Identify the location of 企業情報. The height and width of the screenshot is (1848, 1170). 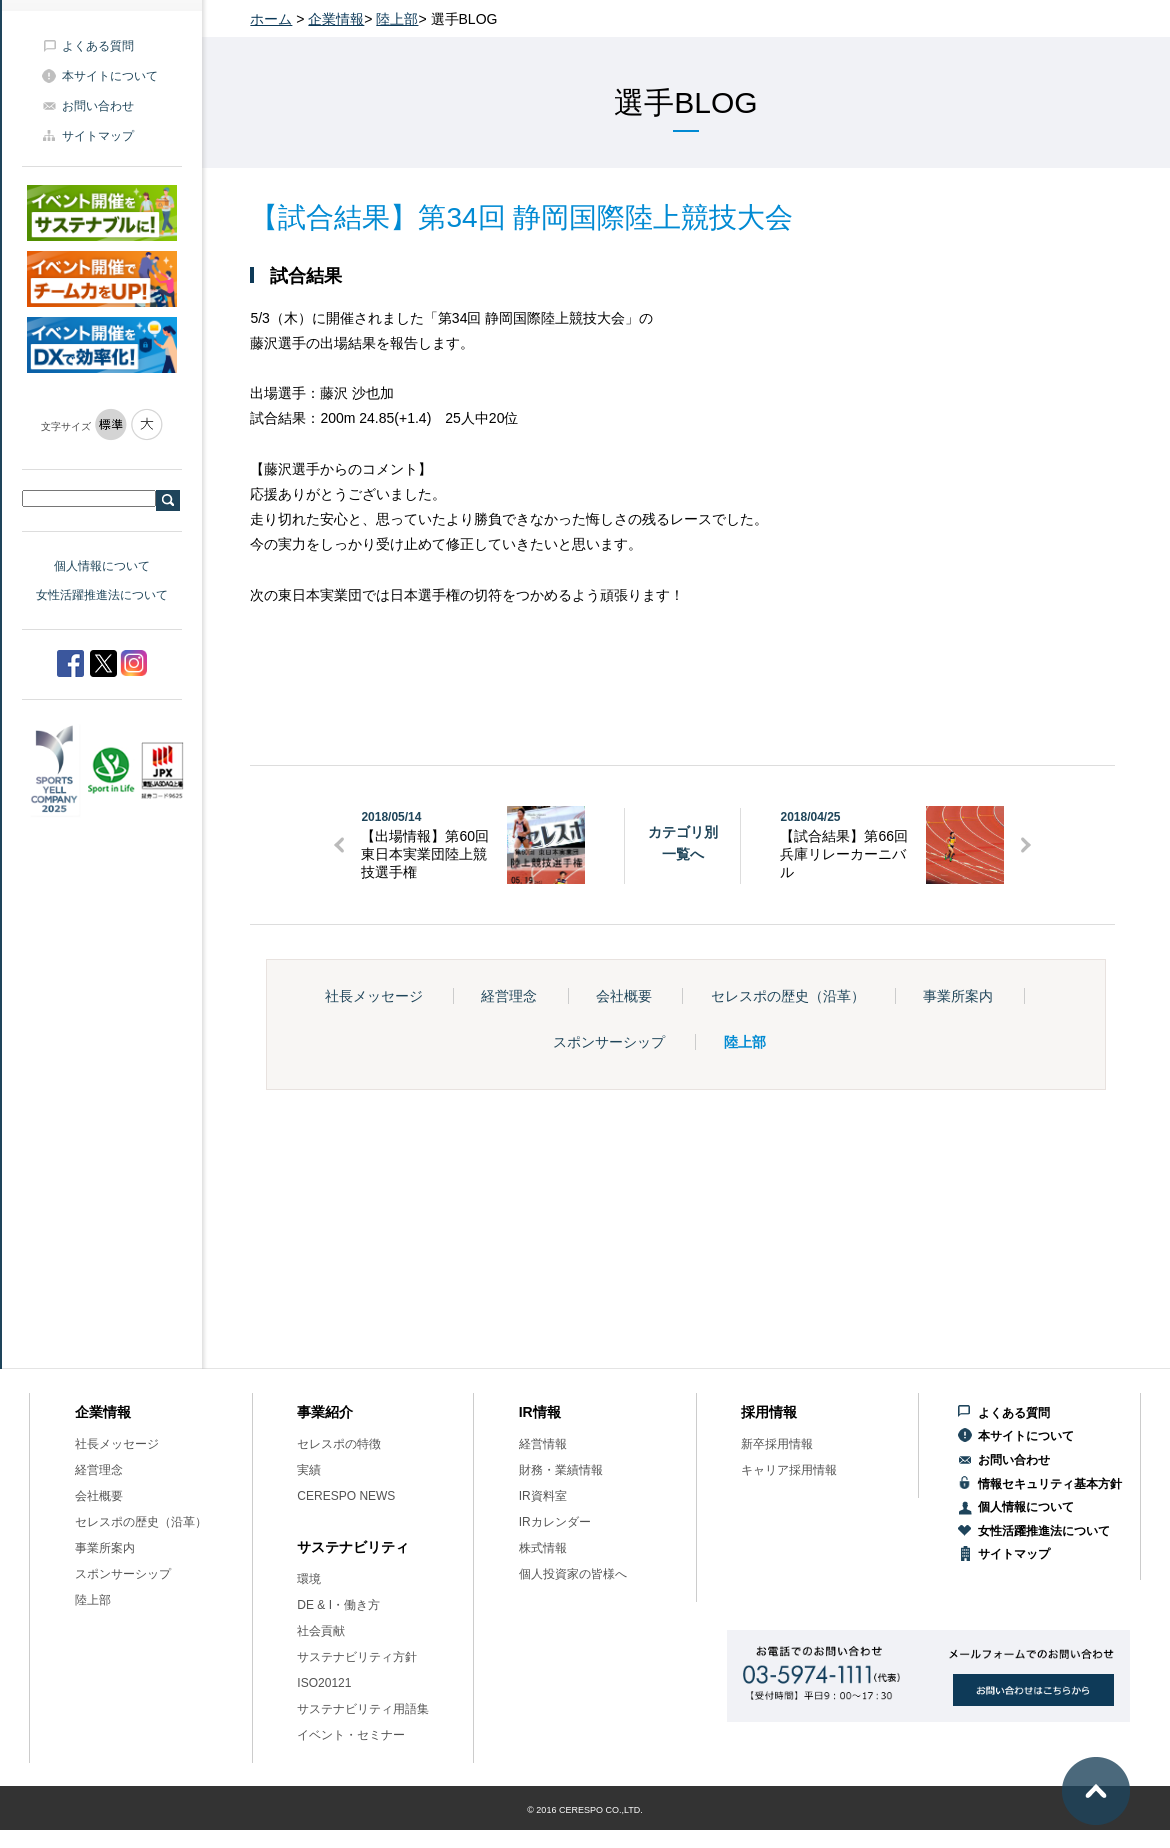
(336, 19).